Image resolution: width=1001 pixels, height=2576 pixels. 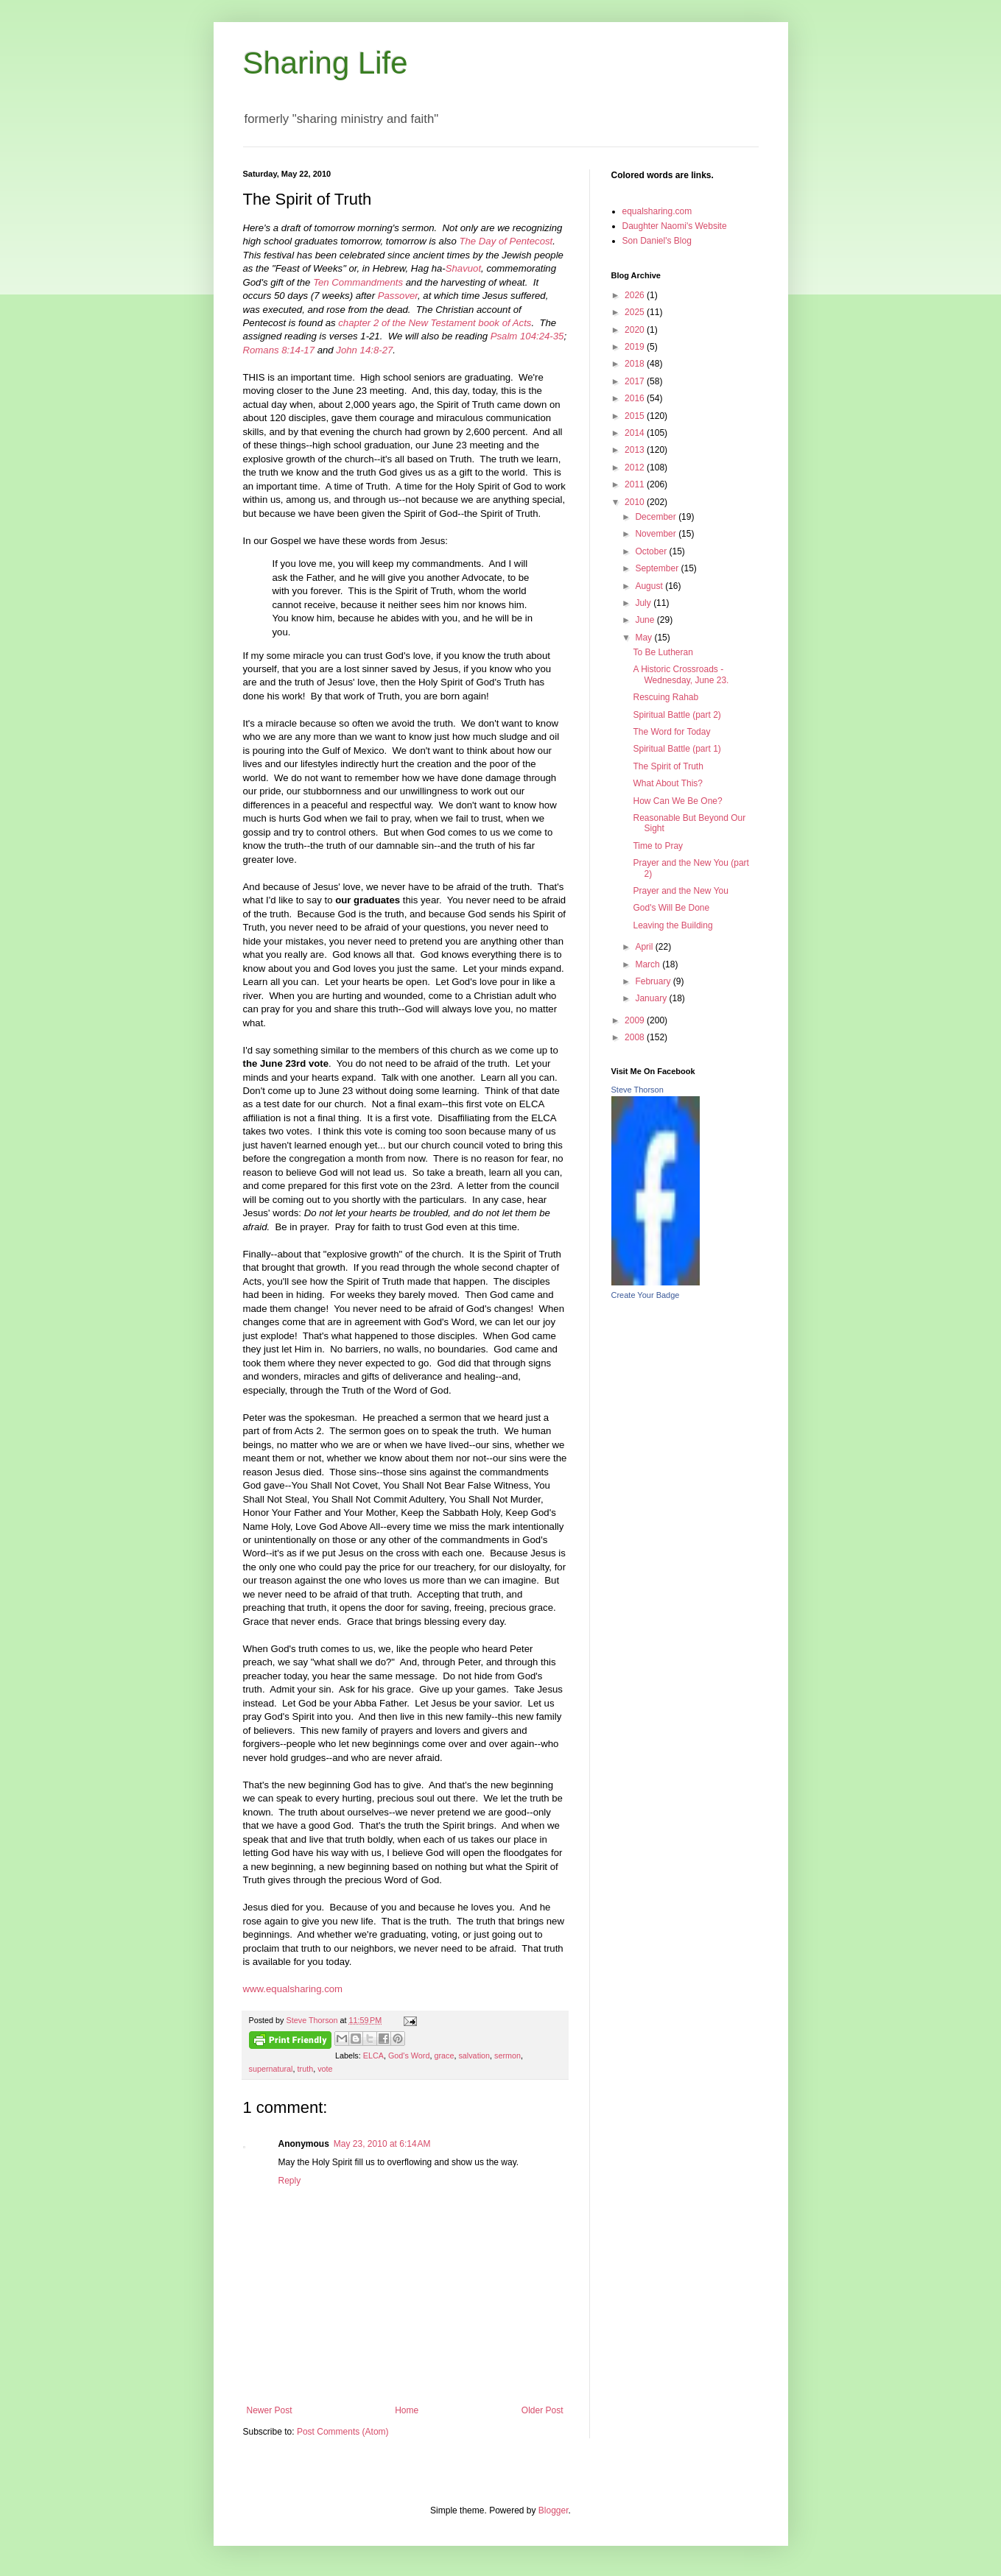 What do you see at coordinates (676, 715) in the screenshot?
I see `Spiritual Battle (part 2)` at bounding box center [676, 715].